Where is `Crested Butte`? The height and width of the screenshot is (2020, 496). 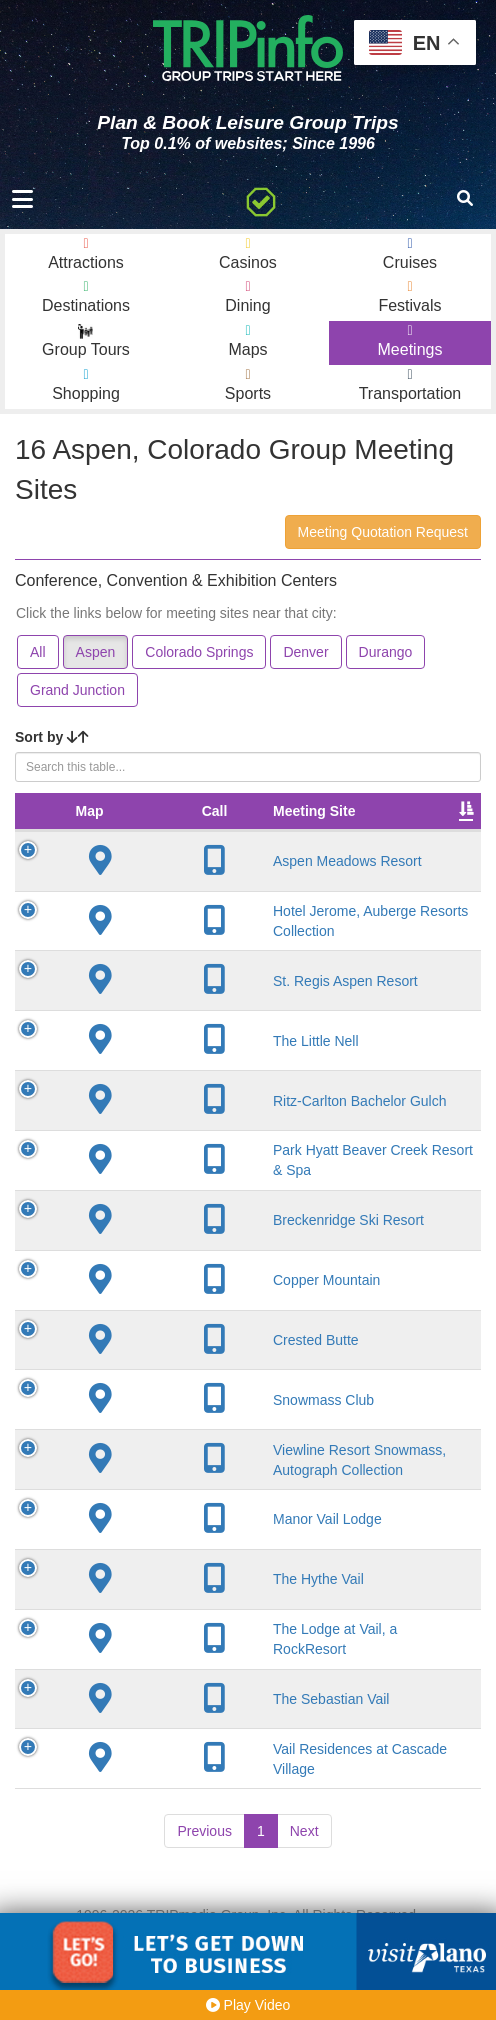 Crested Butte is located at coordinates (189, 1377).